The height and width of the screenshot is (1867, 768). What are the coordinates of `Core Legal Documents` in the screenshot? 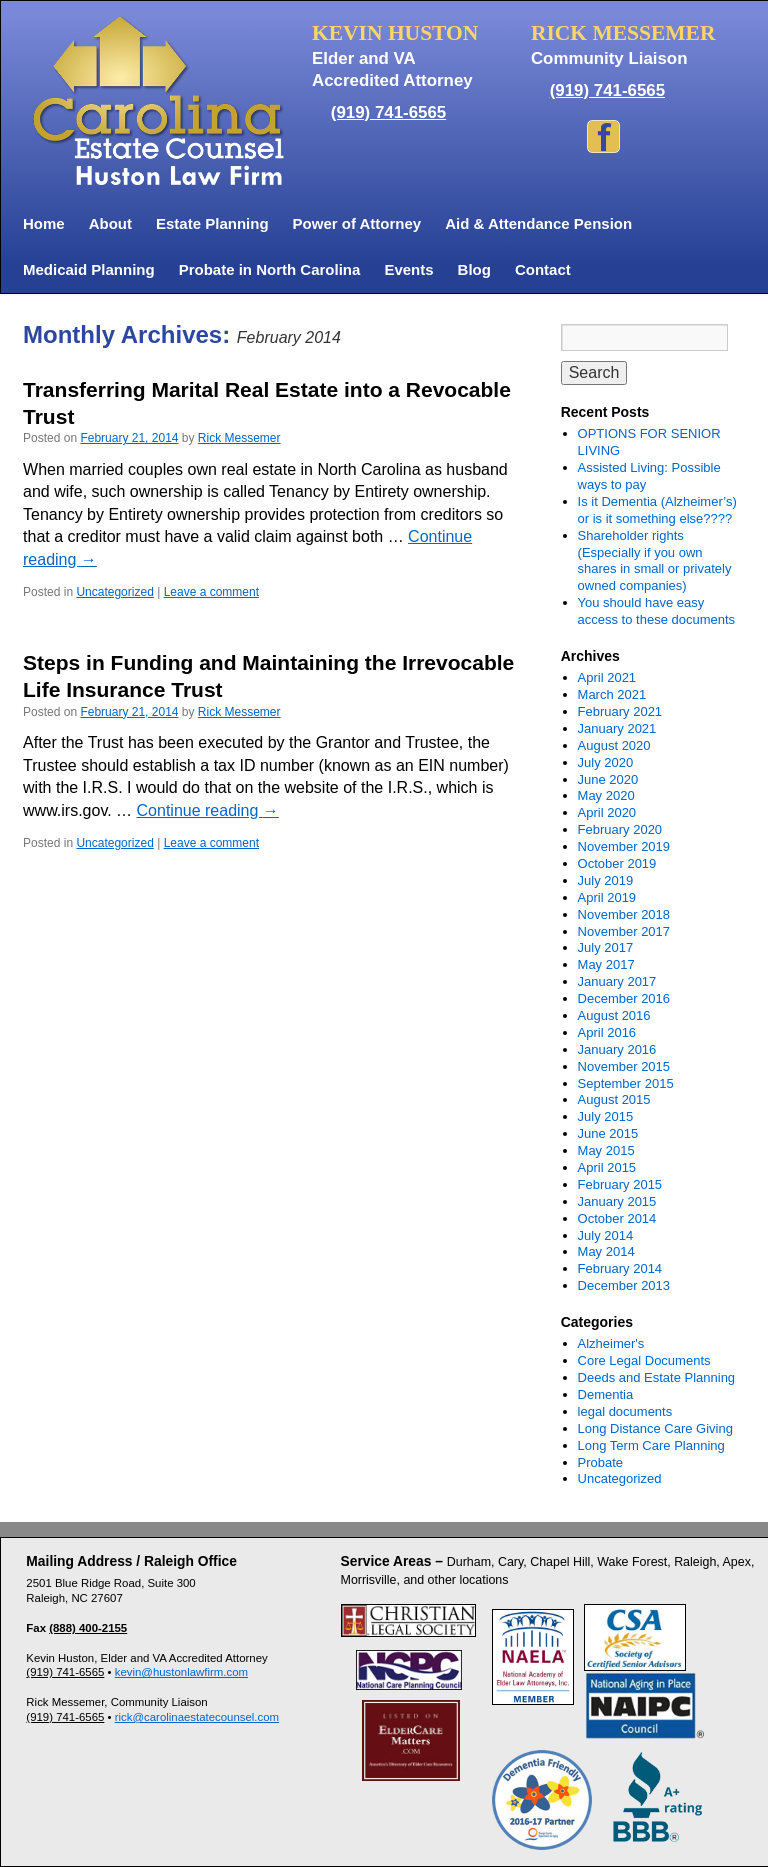 It's located at (644, 1360).